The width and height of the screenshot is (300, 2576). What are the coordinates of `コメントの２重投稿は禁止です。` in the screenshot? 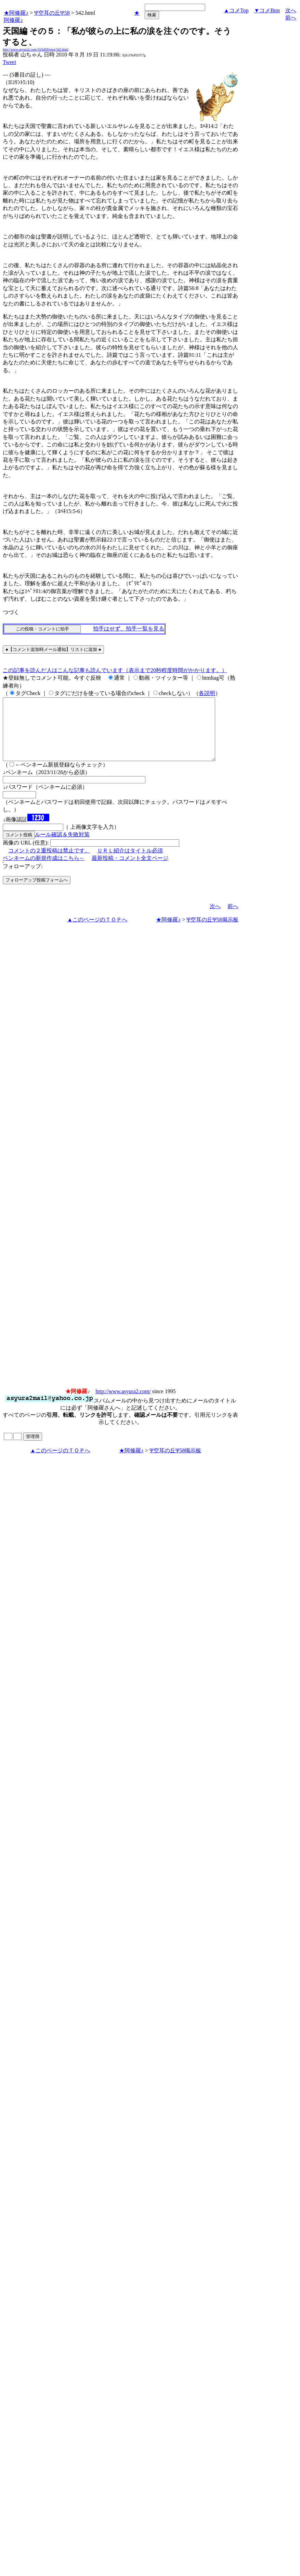 It's located at (49, 863).